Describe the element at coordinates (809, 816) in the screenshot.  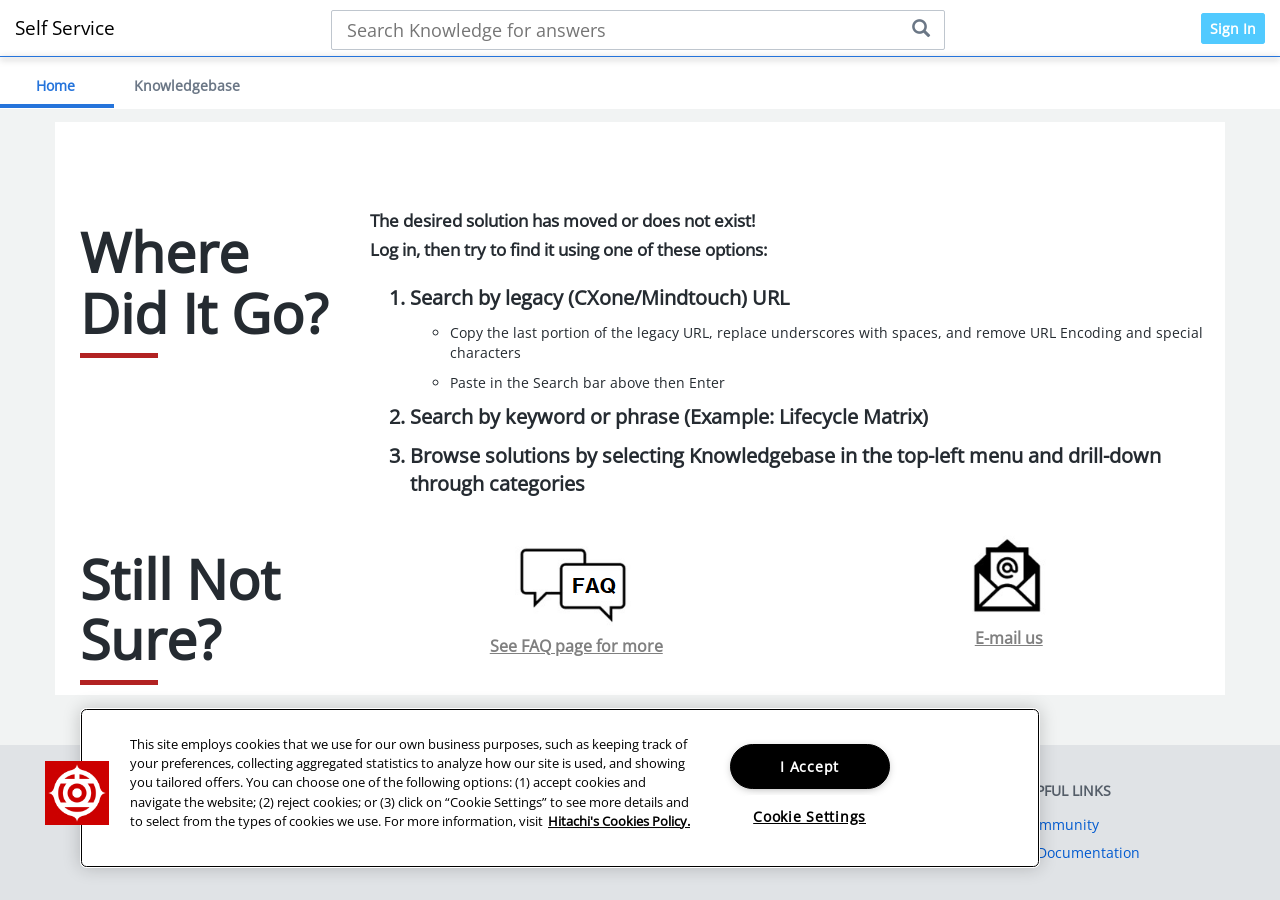
I see `Cookie Settings` at that location.